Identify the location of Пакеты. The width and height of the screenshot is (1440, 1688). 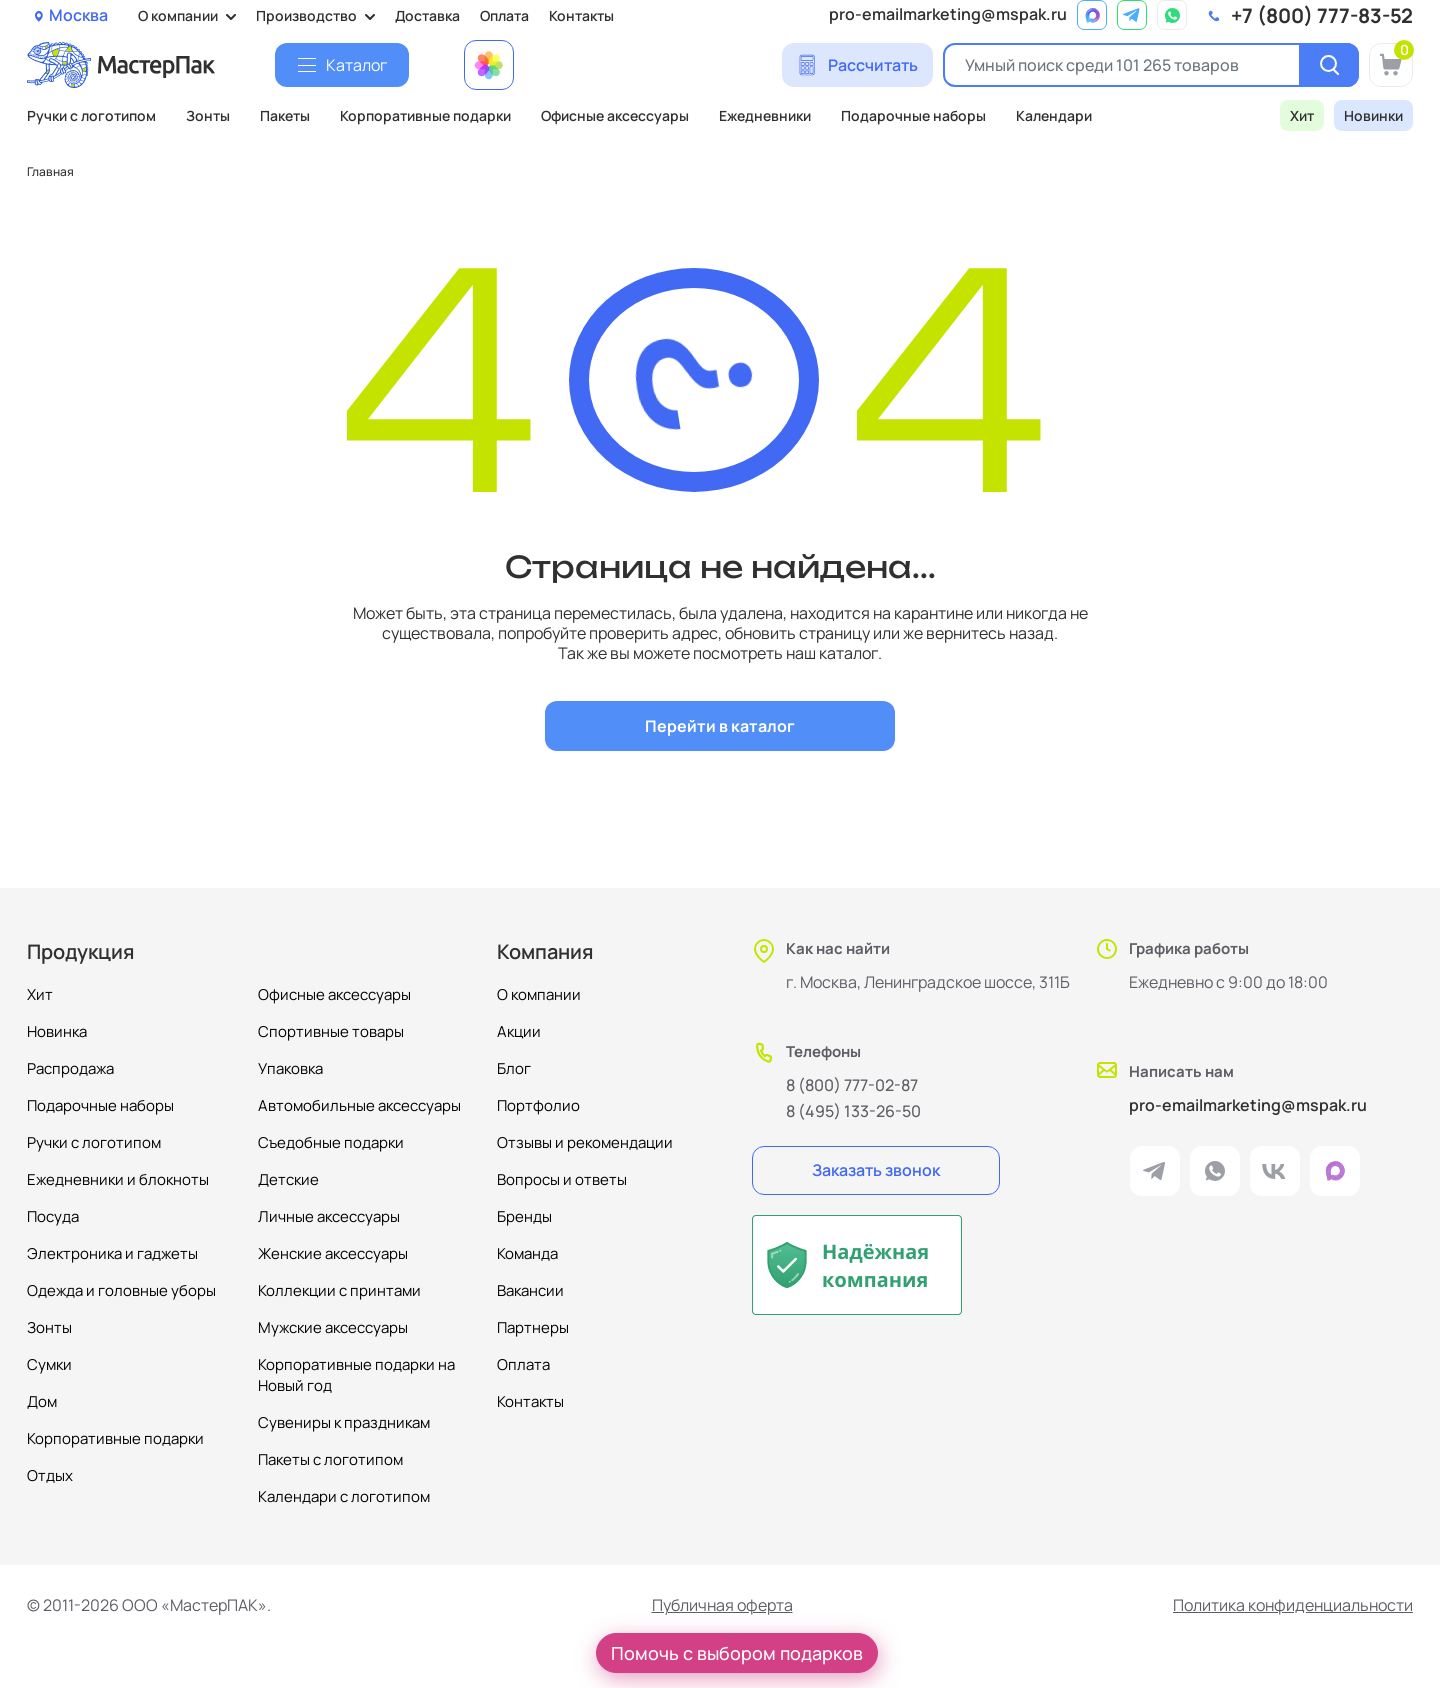
(285, 115).